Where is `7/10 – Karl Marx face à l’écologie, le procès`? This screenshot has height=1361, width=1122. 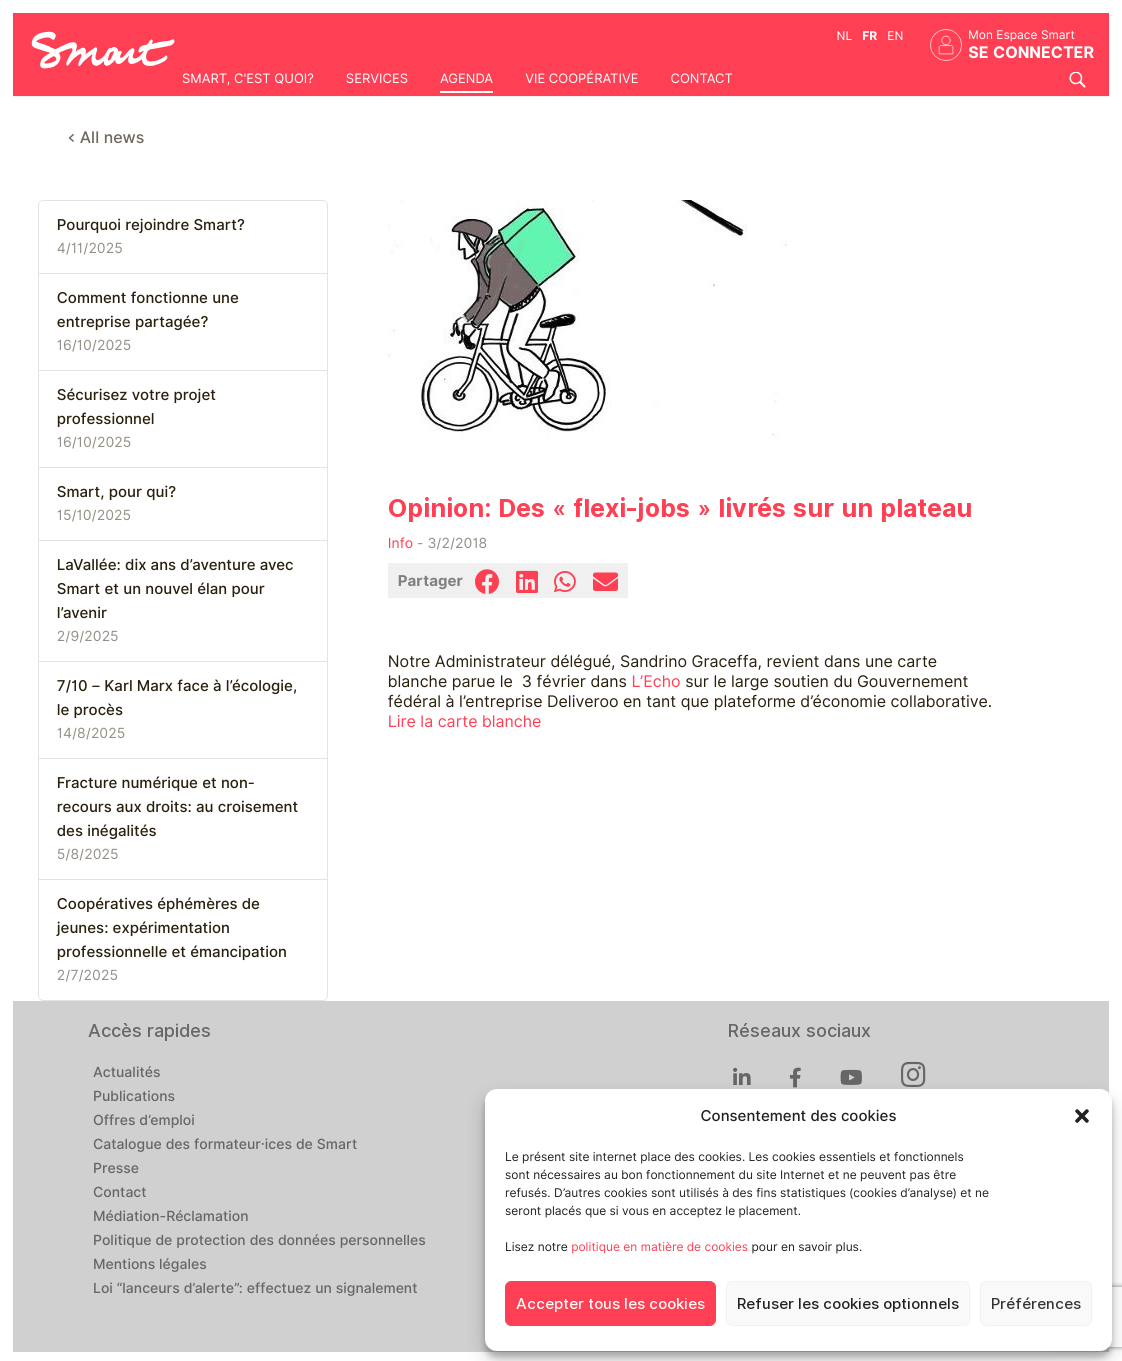 7/10 – Karl Marx face à l’écologie, le procès is located at coordinates (177, 698).